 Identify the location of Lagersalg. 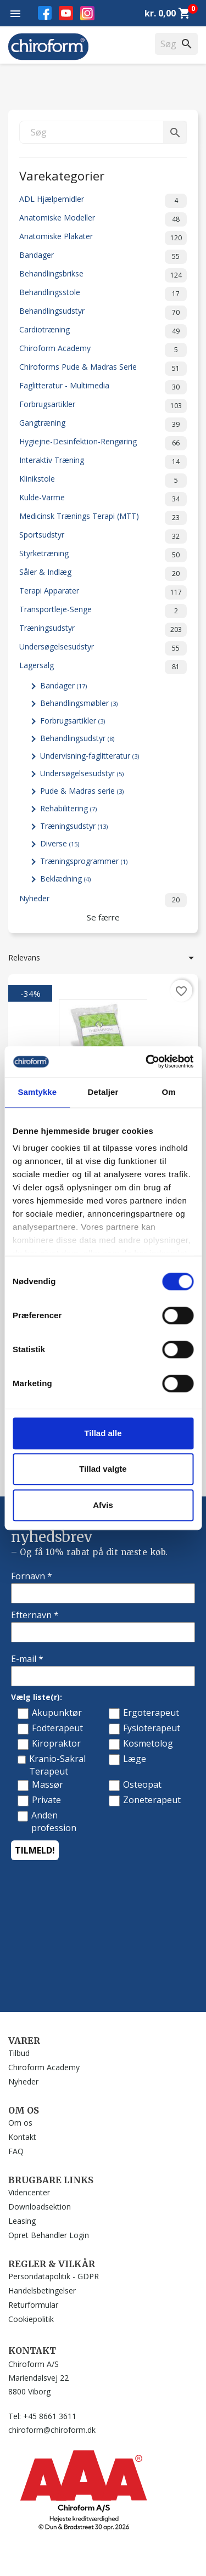
(103, 667).